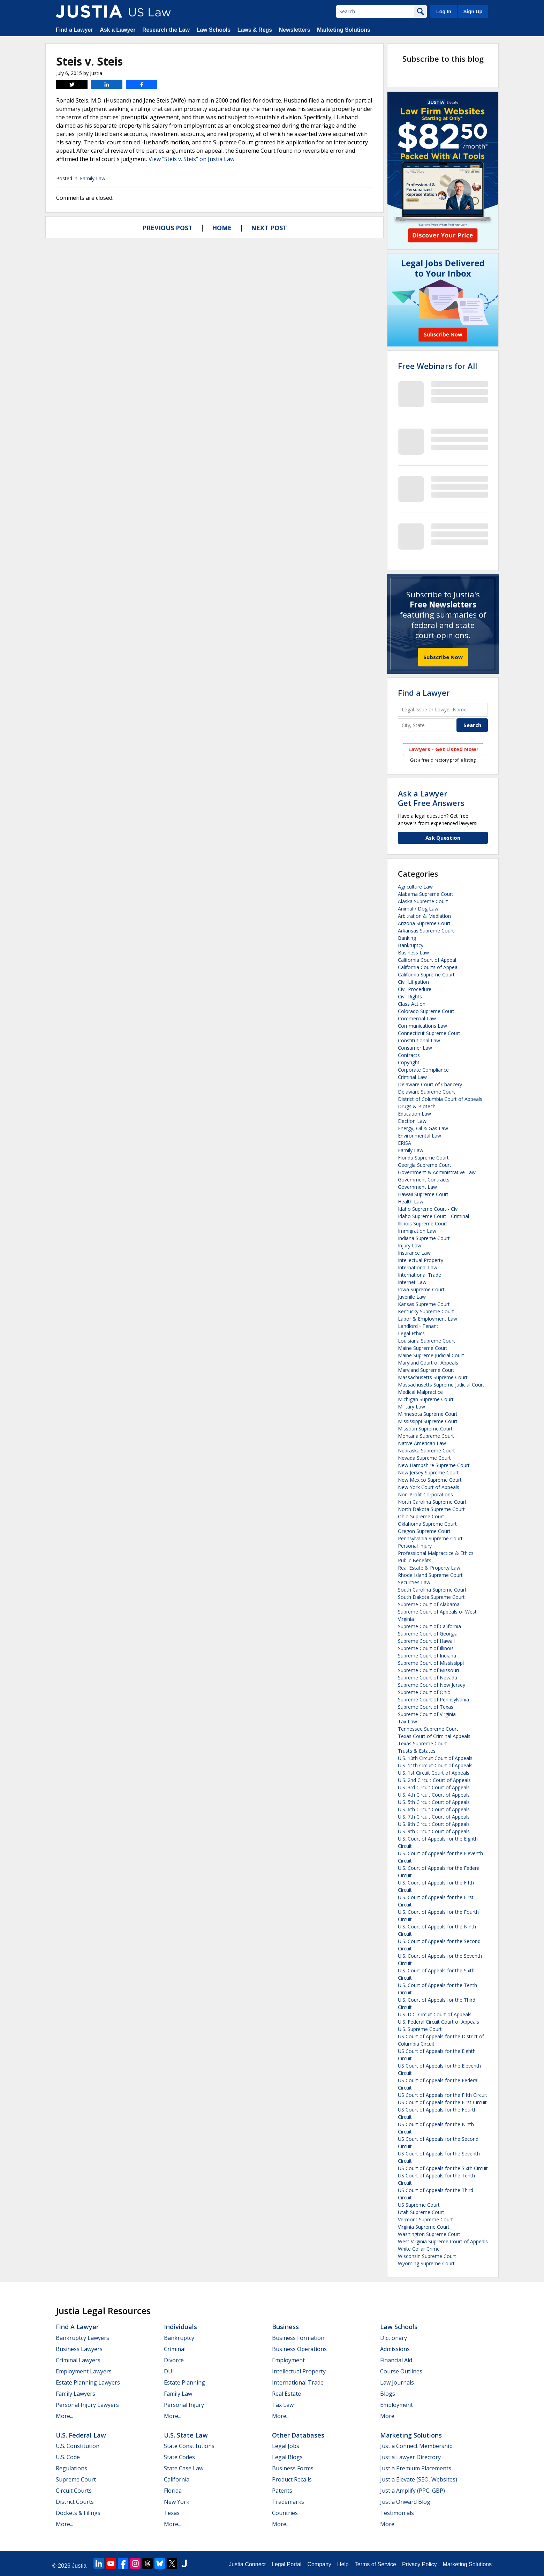 This screenshot has height=2576, width=544. What do you see at coordinates (288, 2502) in the screenshot?
I see `Trademarks` at bounding box center [288, 2502].